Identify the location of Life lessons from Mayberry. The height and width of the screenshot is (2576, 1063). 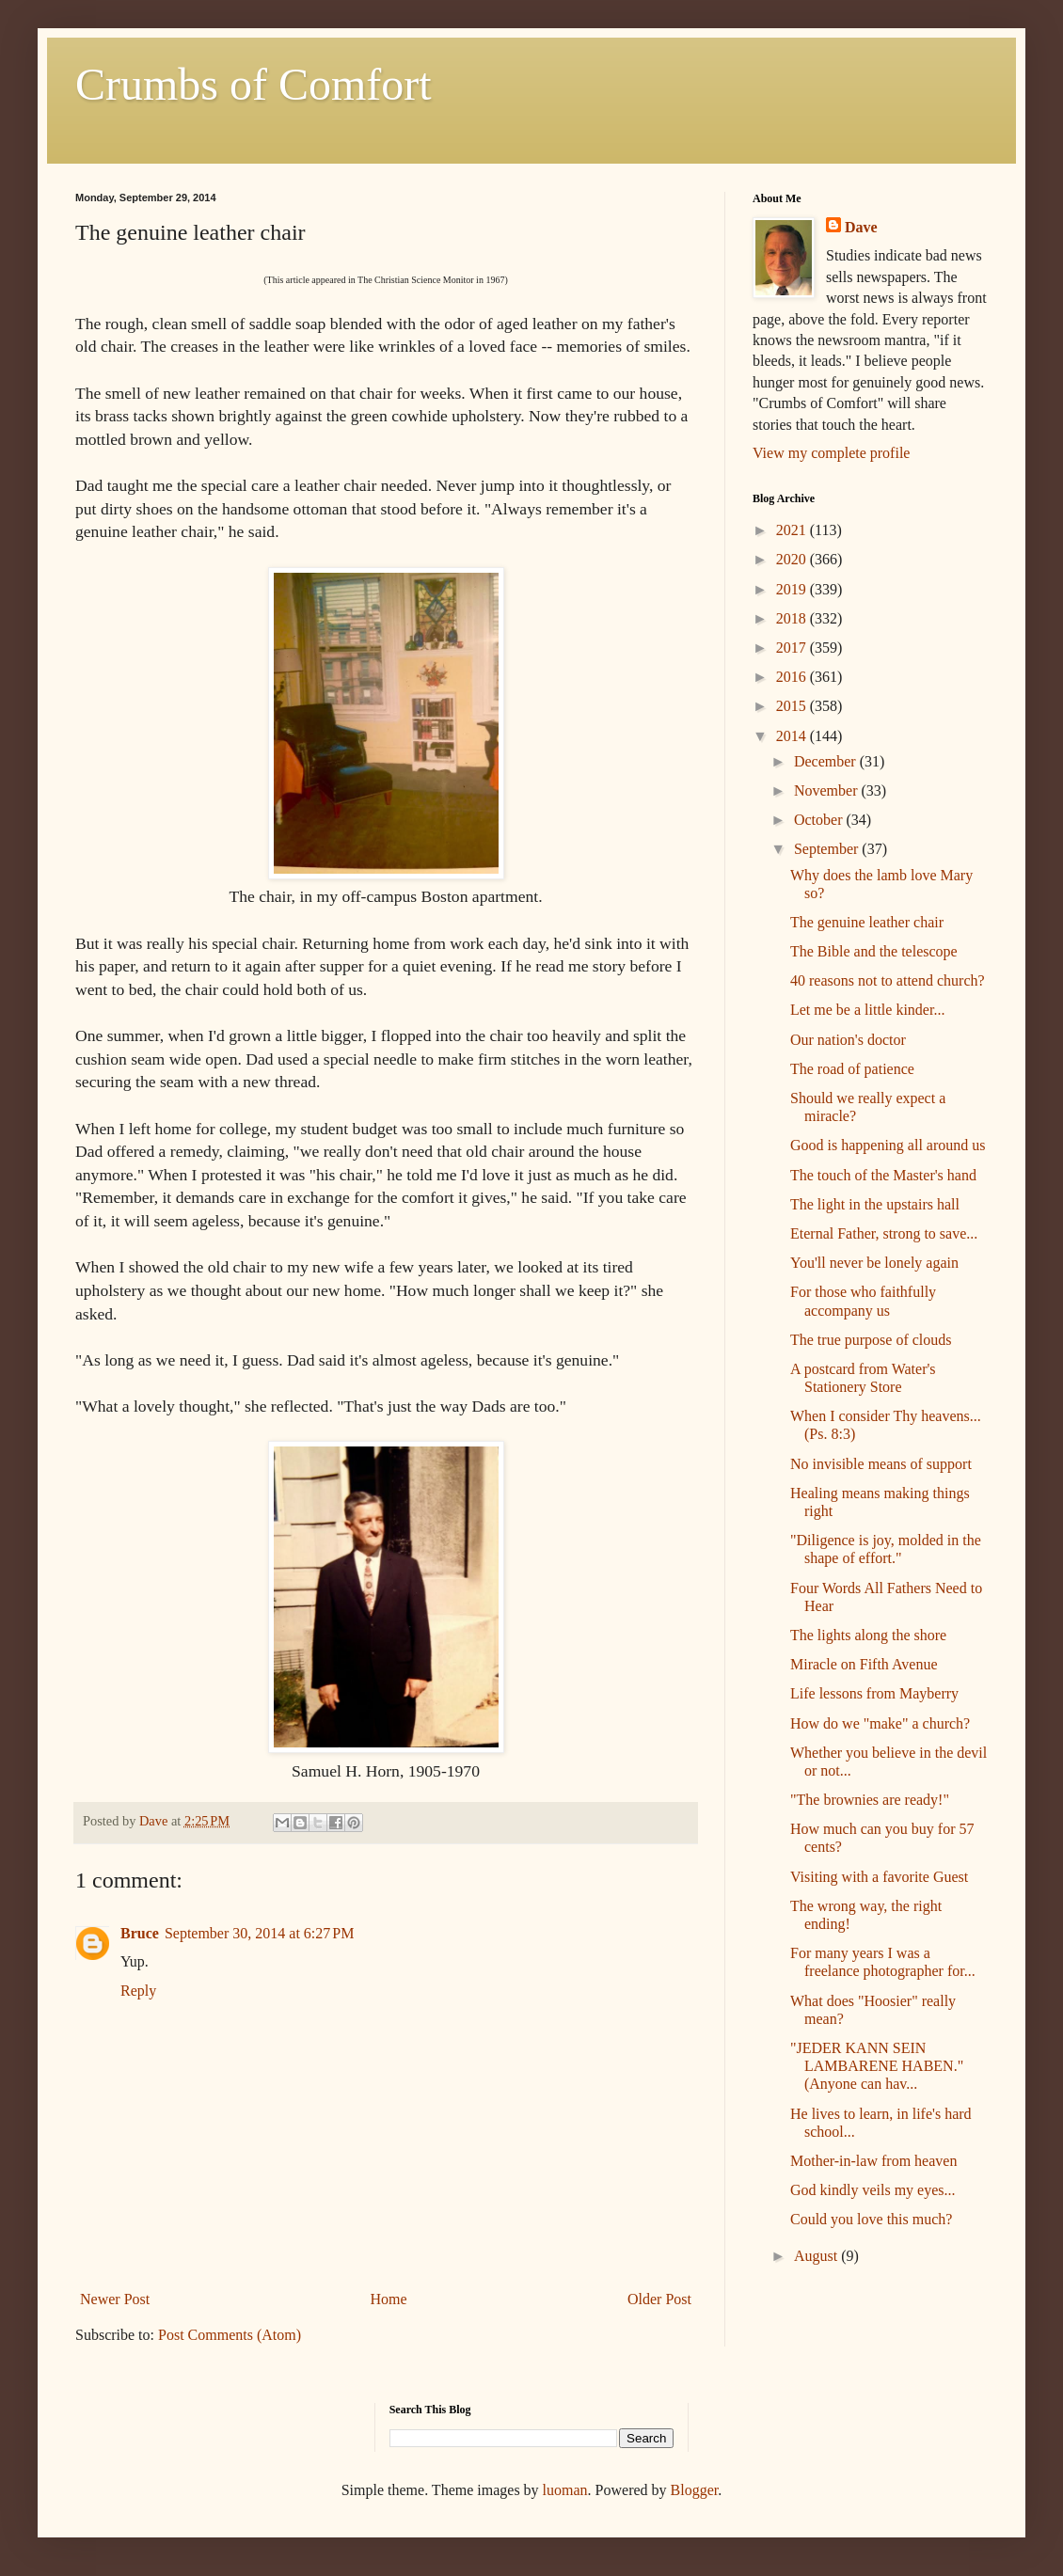
(874, 1693).